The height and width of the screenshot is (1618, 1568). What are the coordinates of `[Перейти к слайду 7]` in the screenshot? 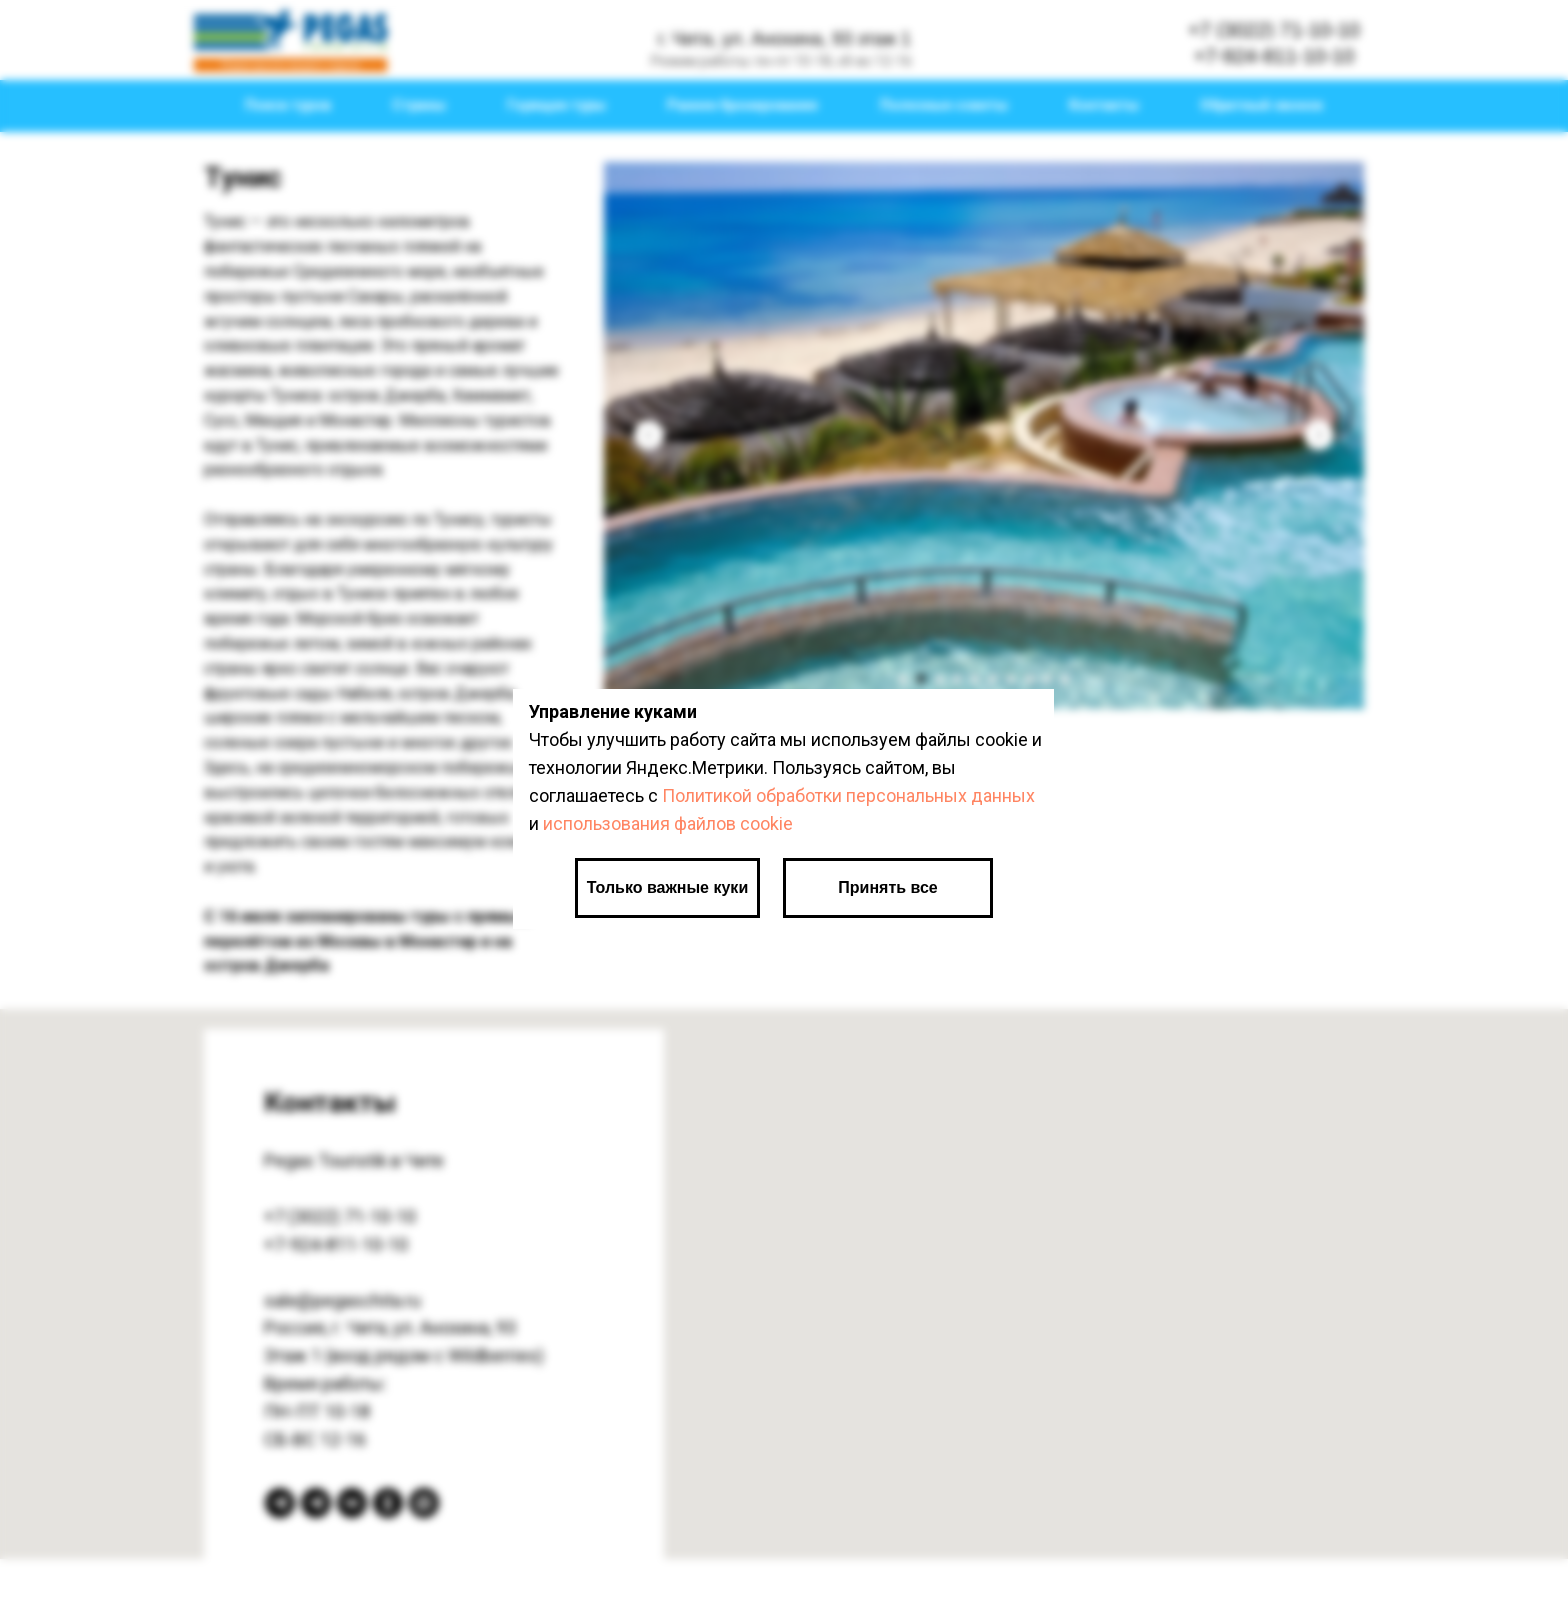 It's located at (1011, 679).